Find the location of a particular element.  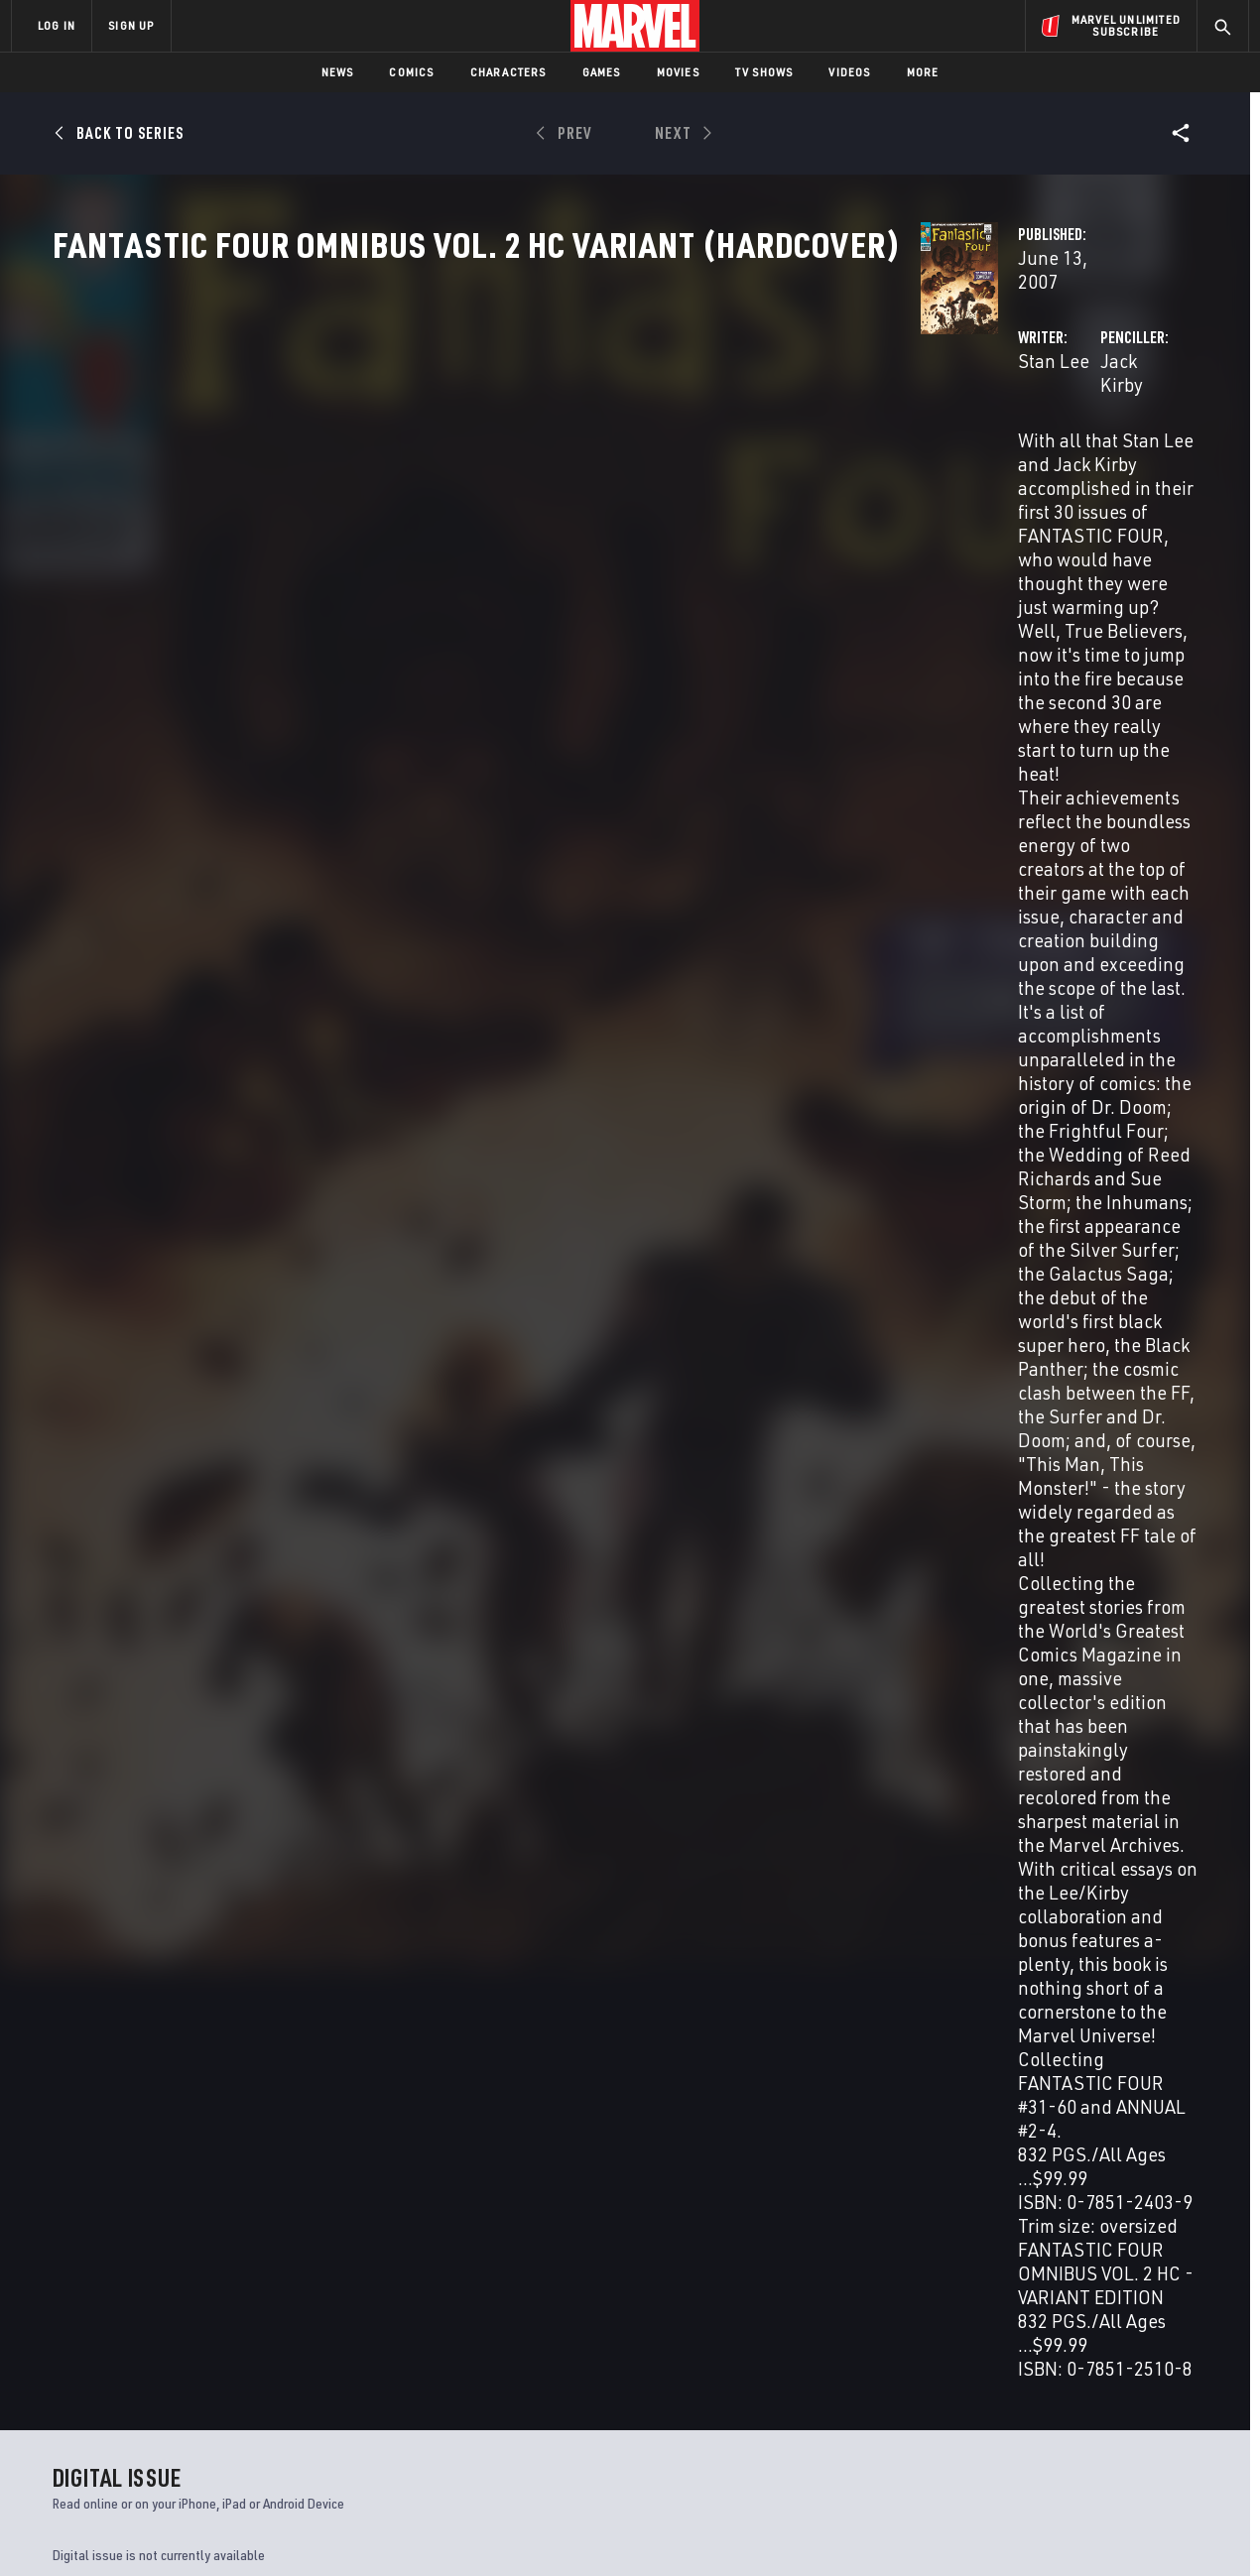

[share on Twitch] is located at coordinates (1176, 2403).